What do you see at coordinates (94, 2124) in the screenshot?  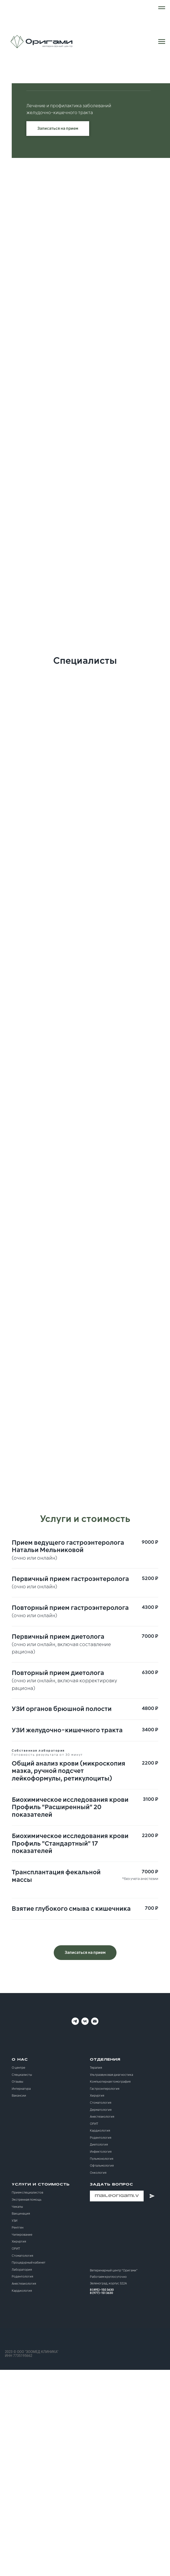 I see `ОРИТ` at bounding box center [94, 2124].